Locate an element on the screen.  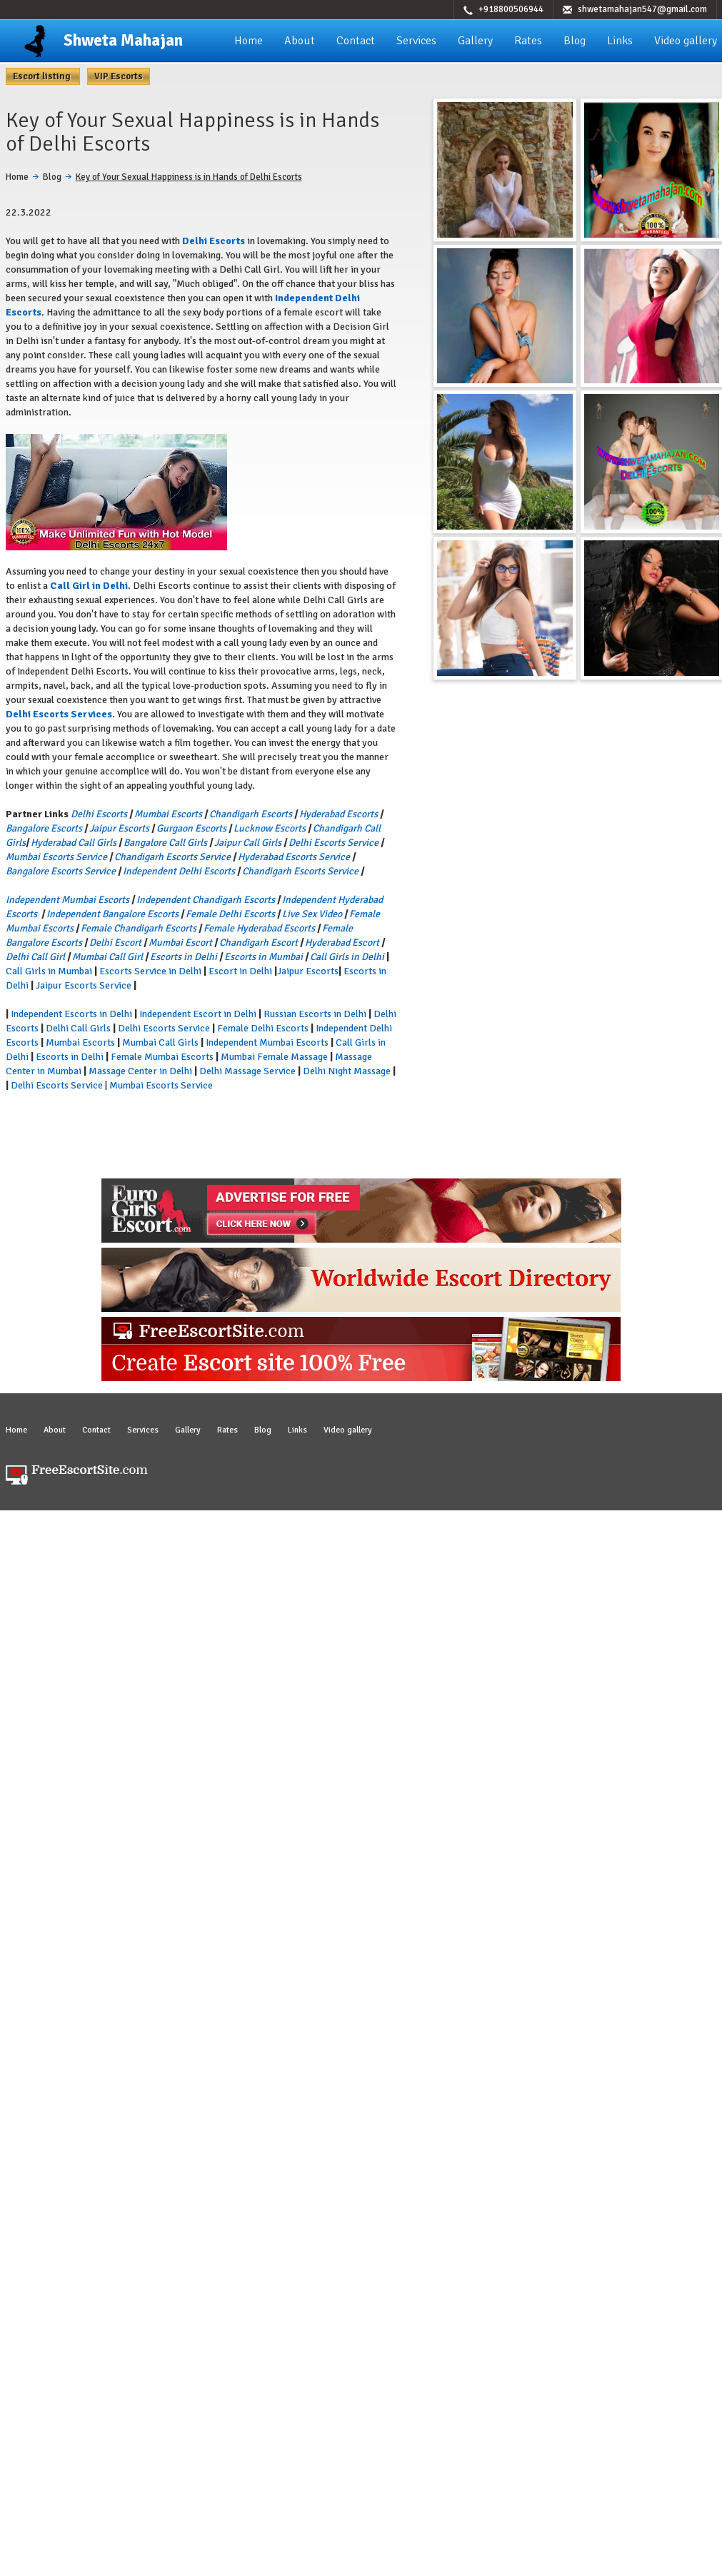
Services is located at coordinates (416, 41).